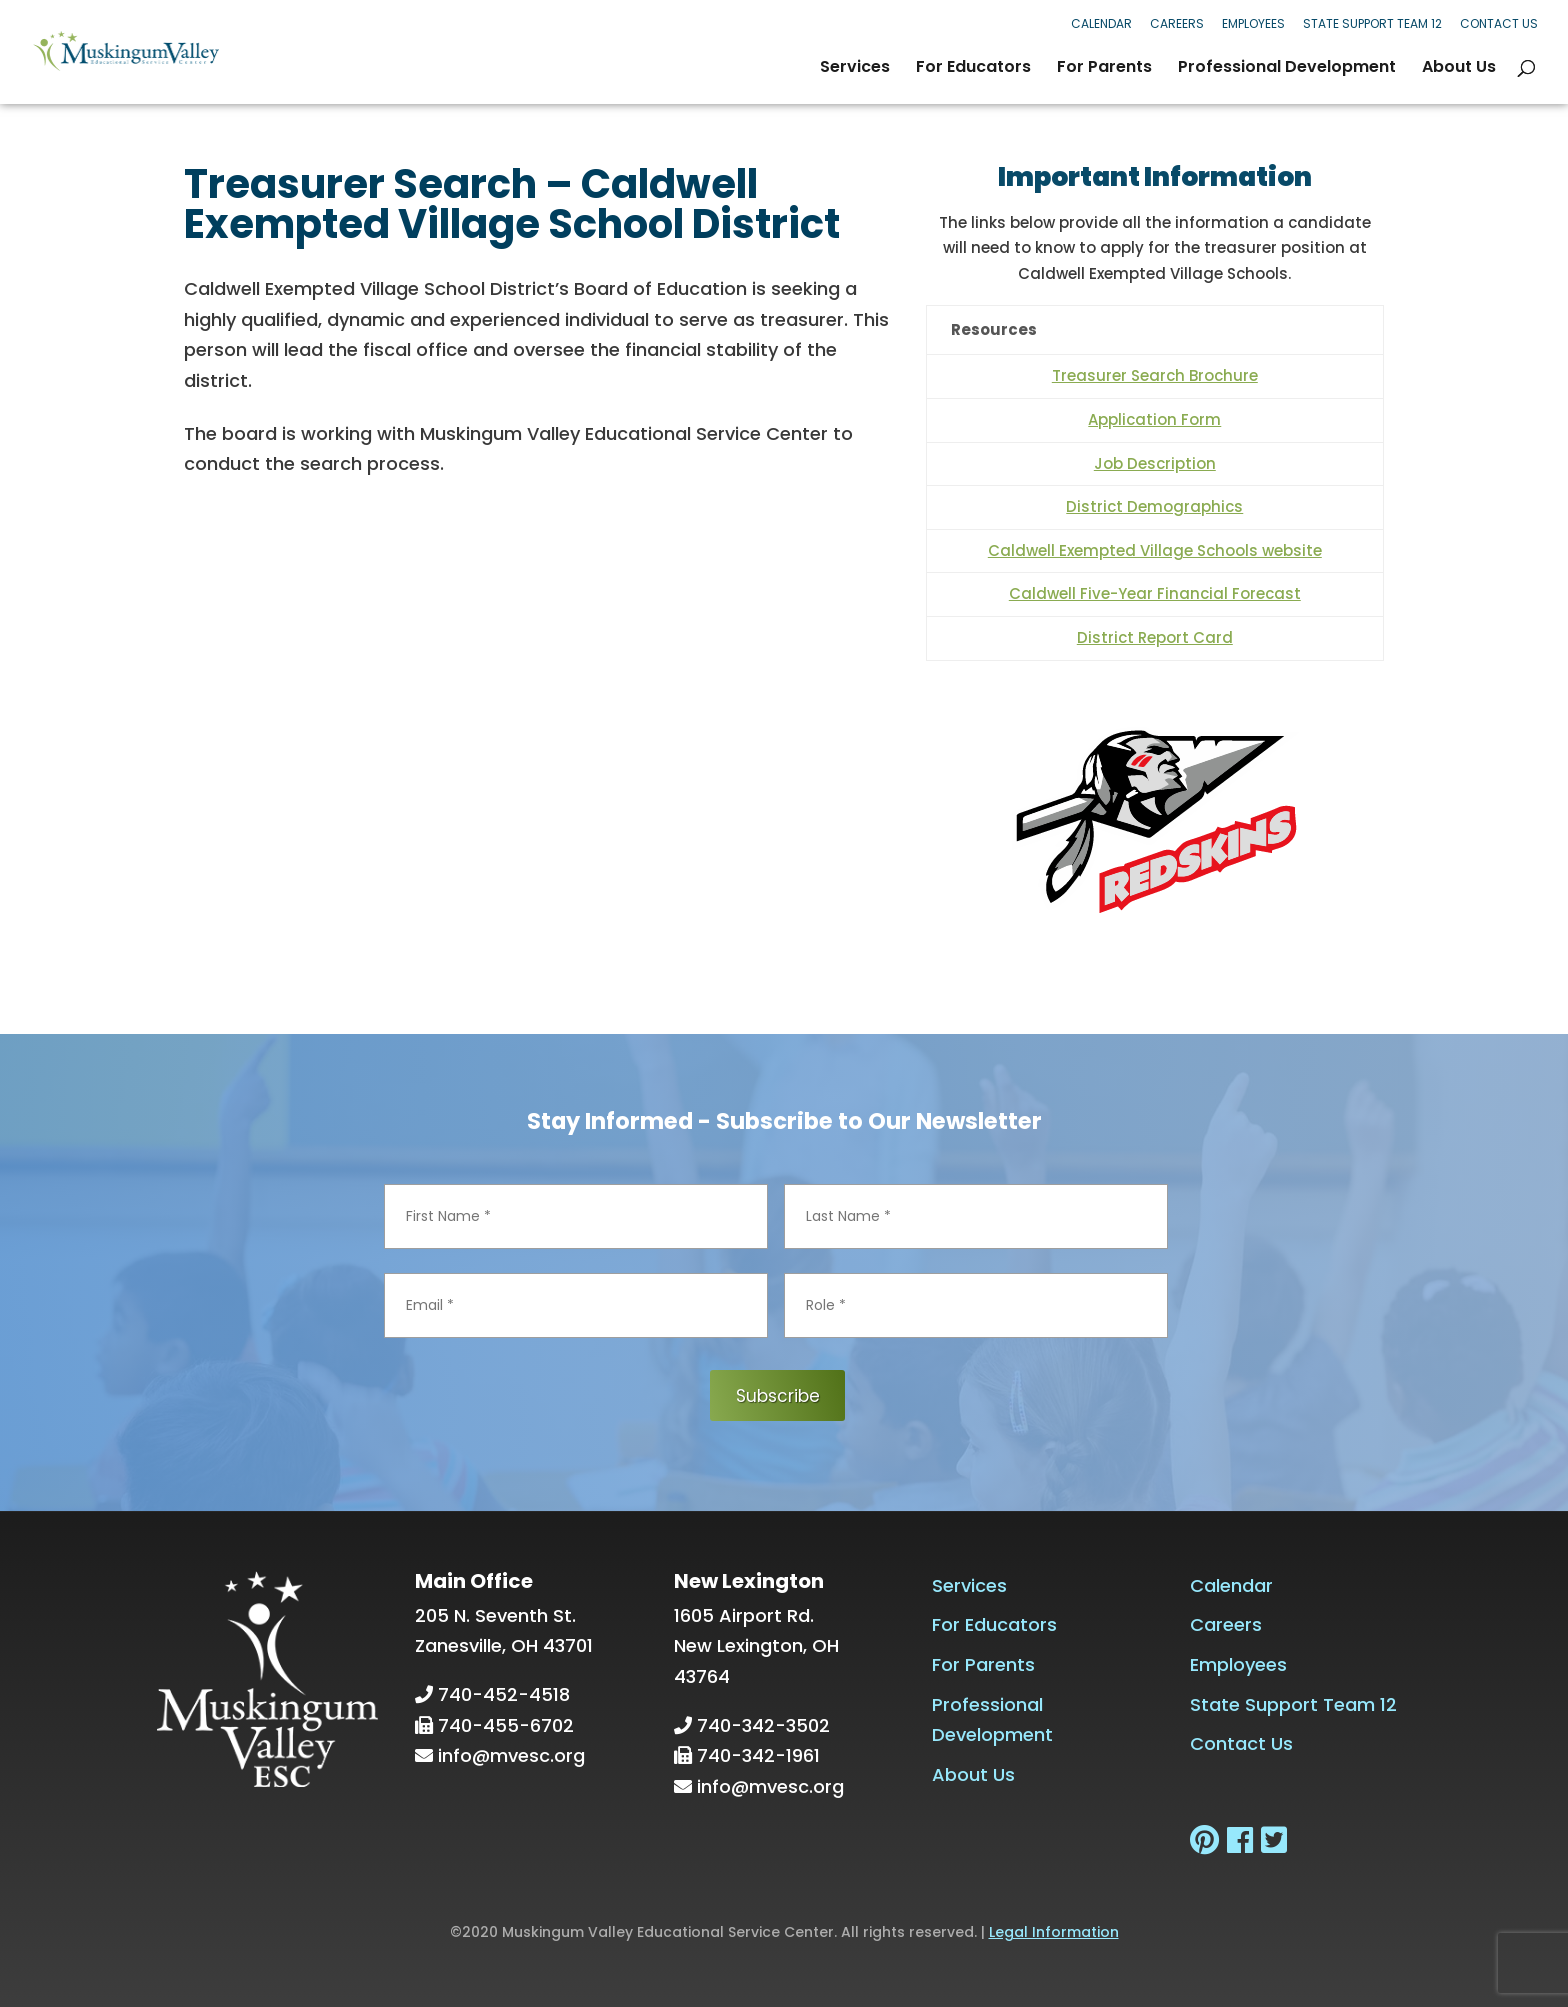  What do you see at coordinates (1155, 593) in the screenshot?
I see `Caldwell Five-Year Financial Forecast` at bounding box center [1155, 593].